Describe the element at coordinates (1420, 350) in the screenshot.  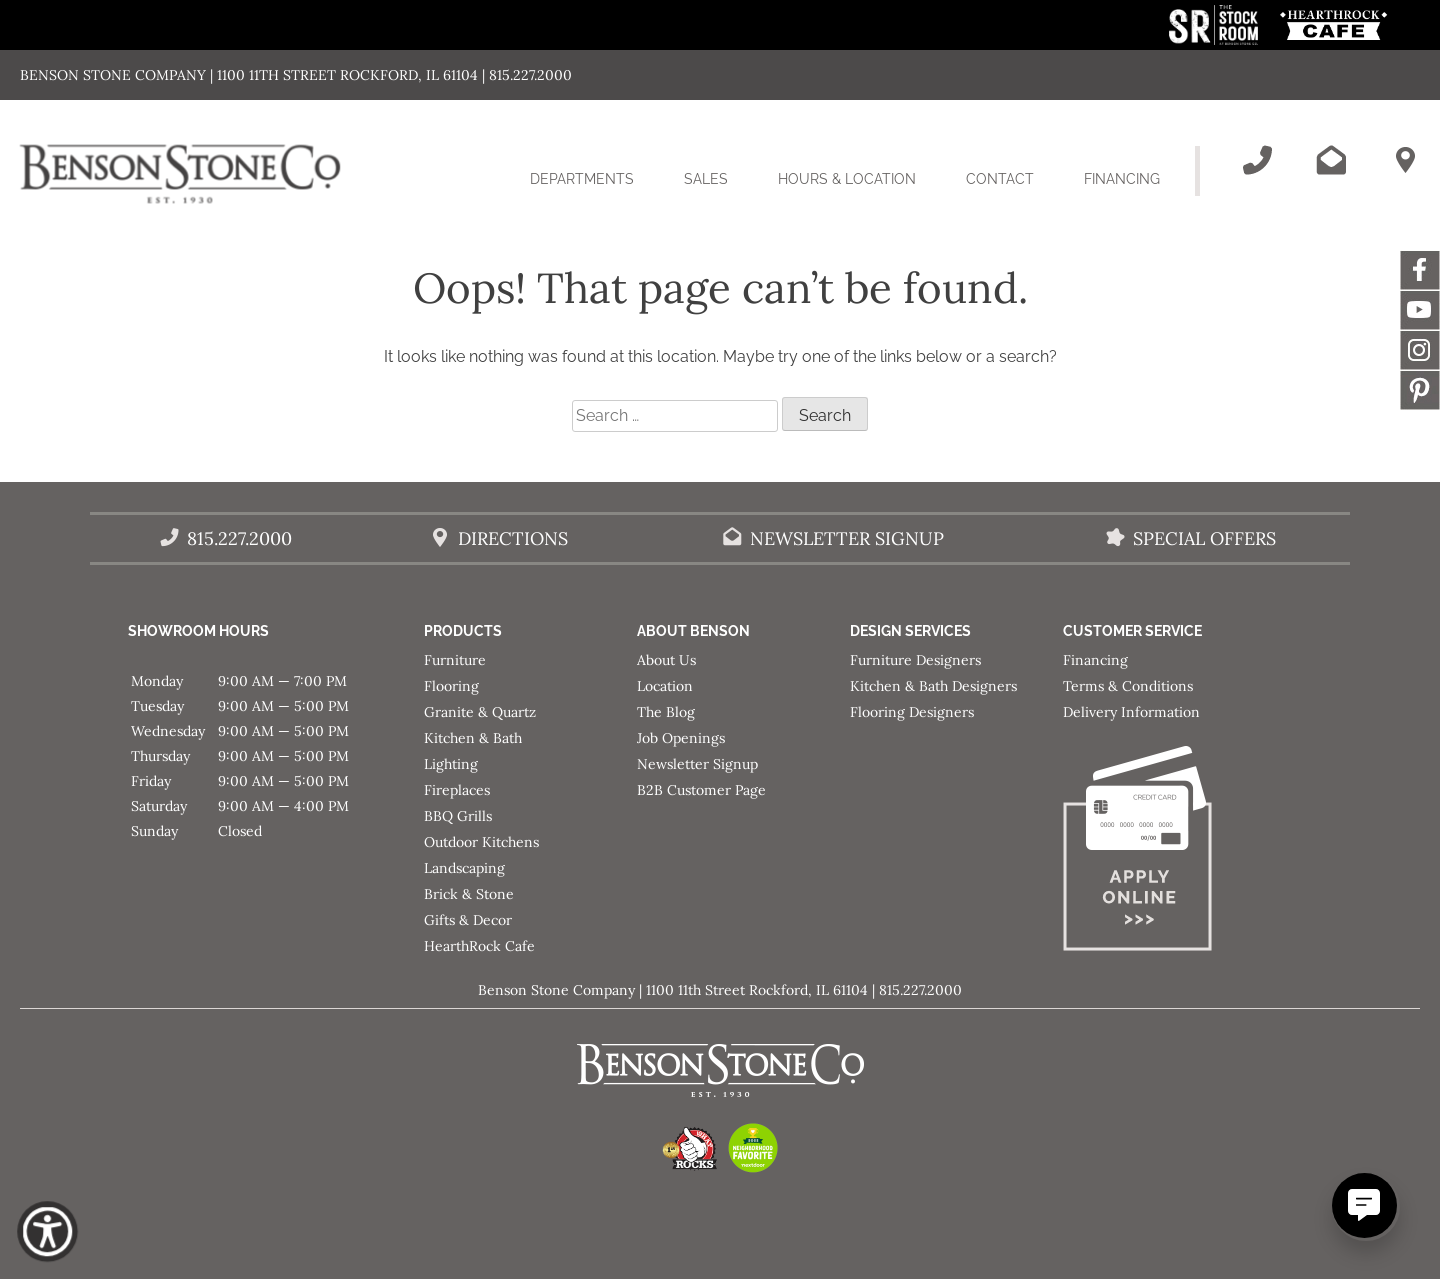
I see `Instagram [This link opens in a new tab/window.]` at that location.